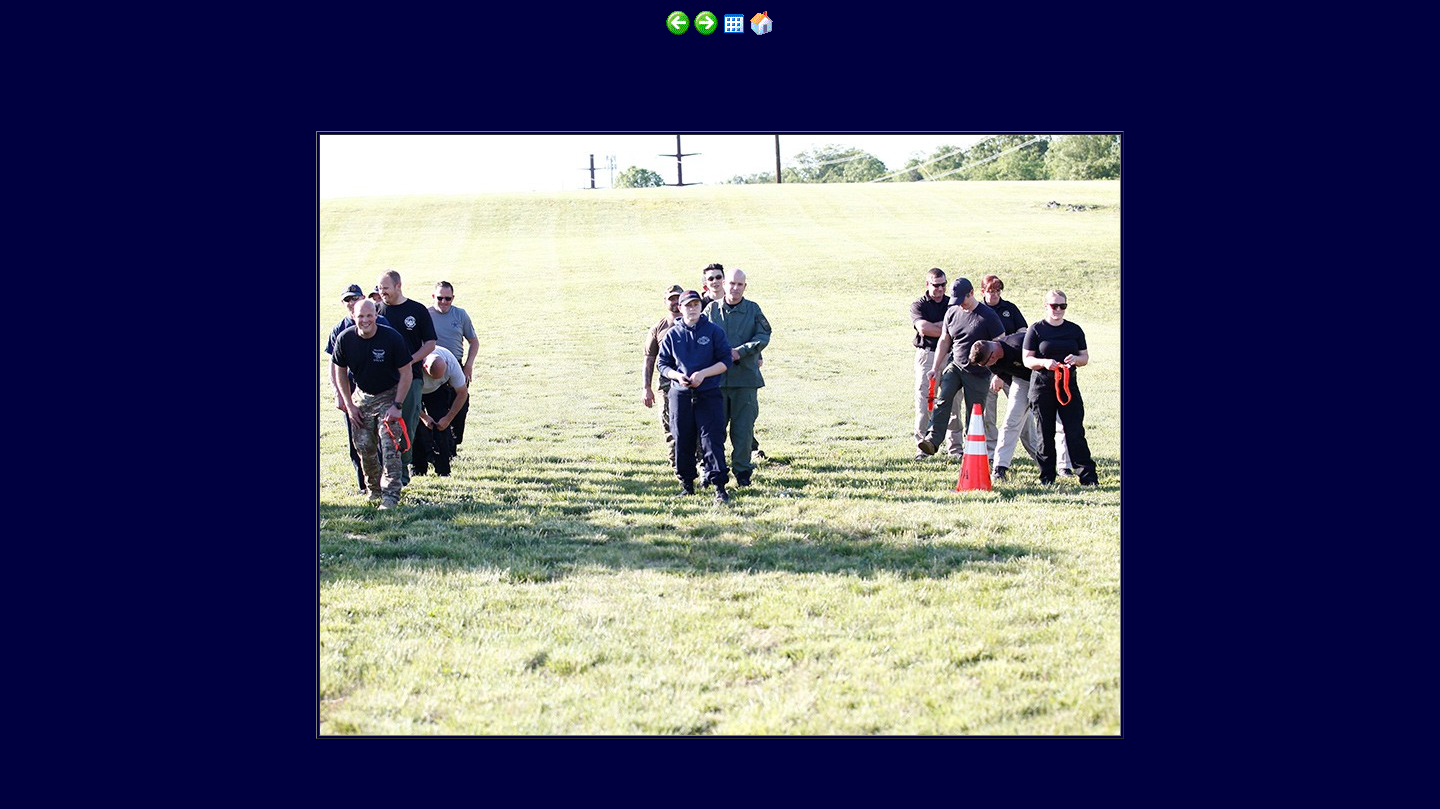  I want to click on http://www.emtt.org, so click(247, 750).